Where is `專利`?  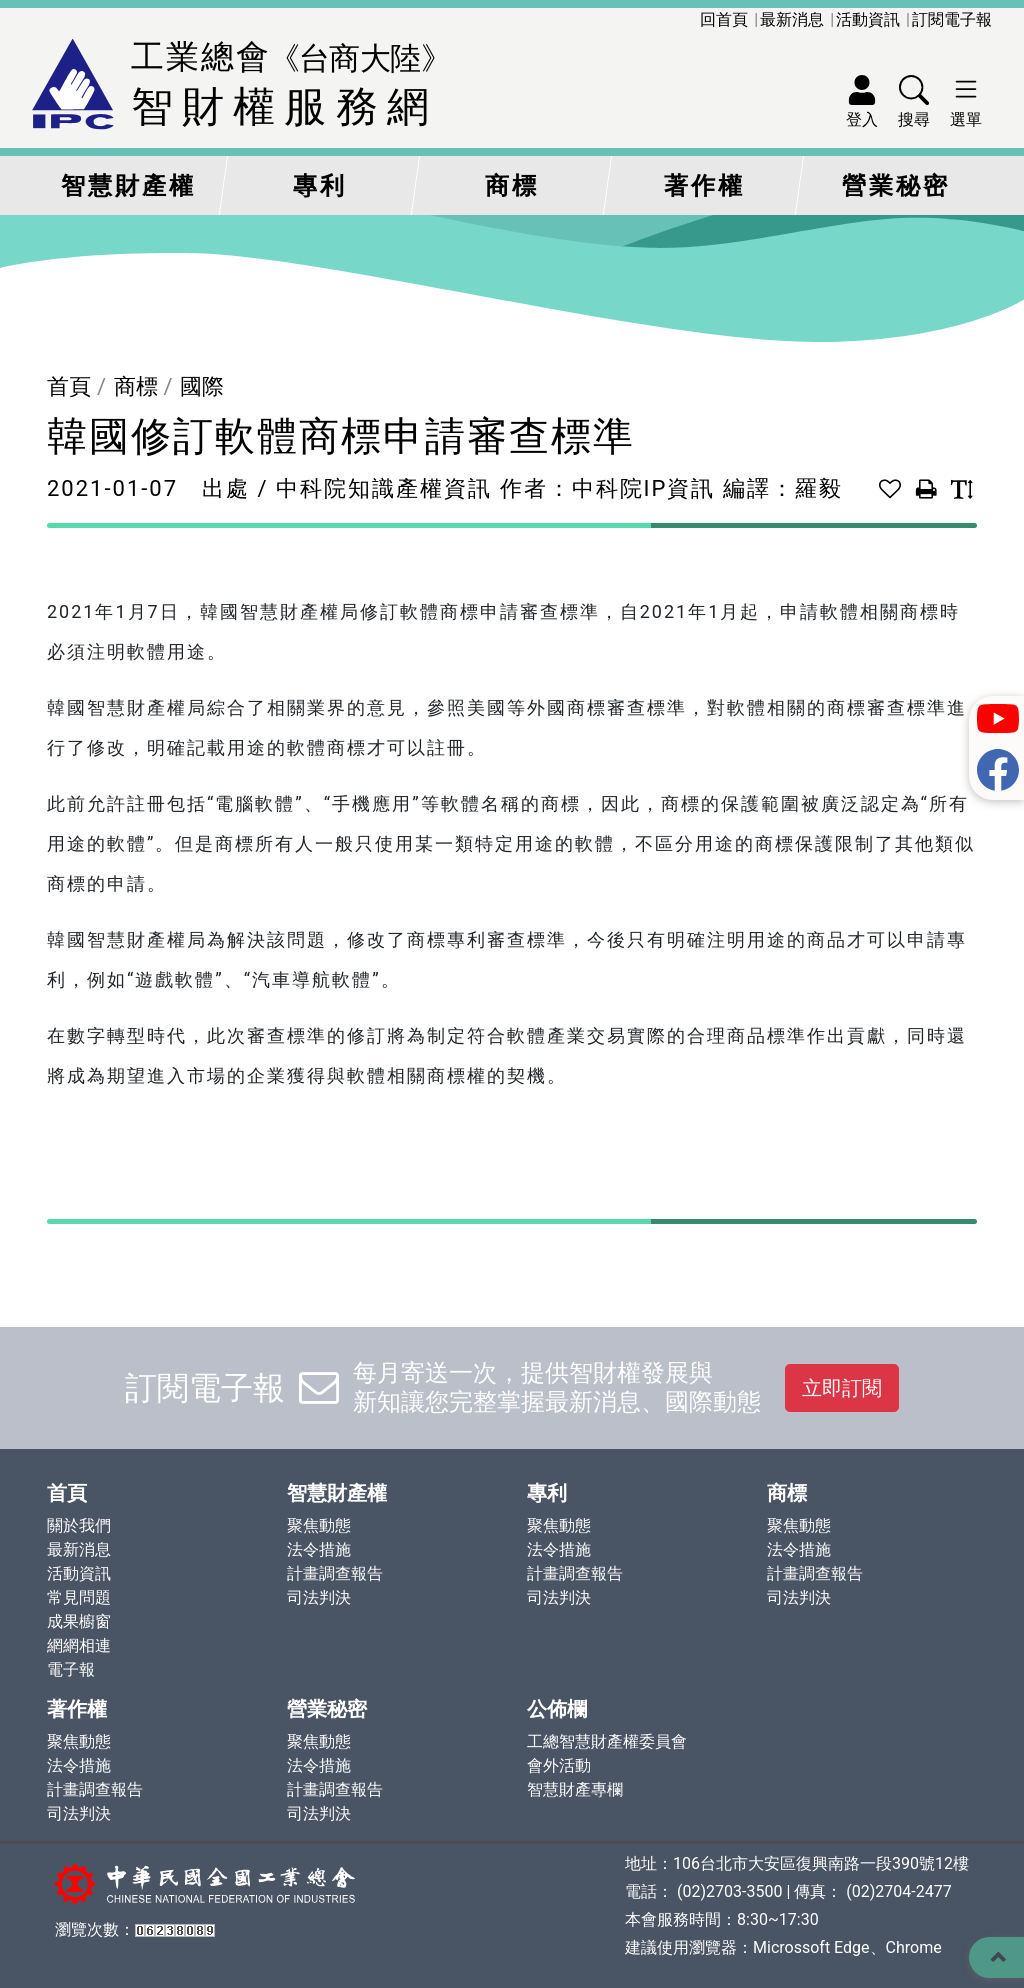 專利 is located at coordinates (320, 186).